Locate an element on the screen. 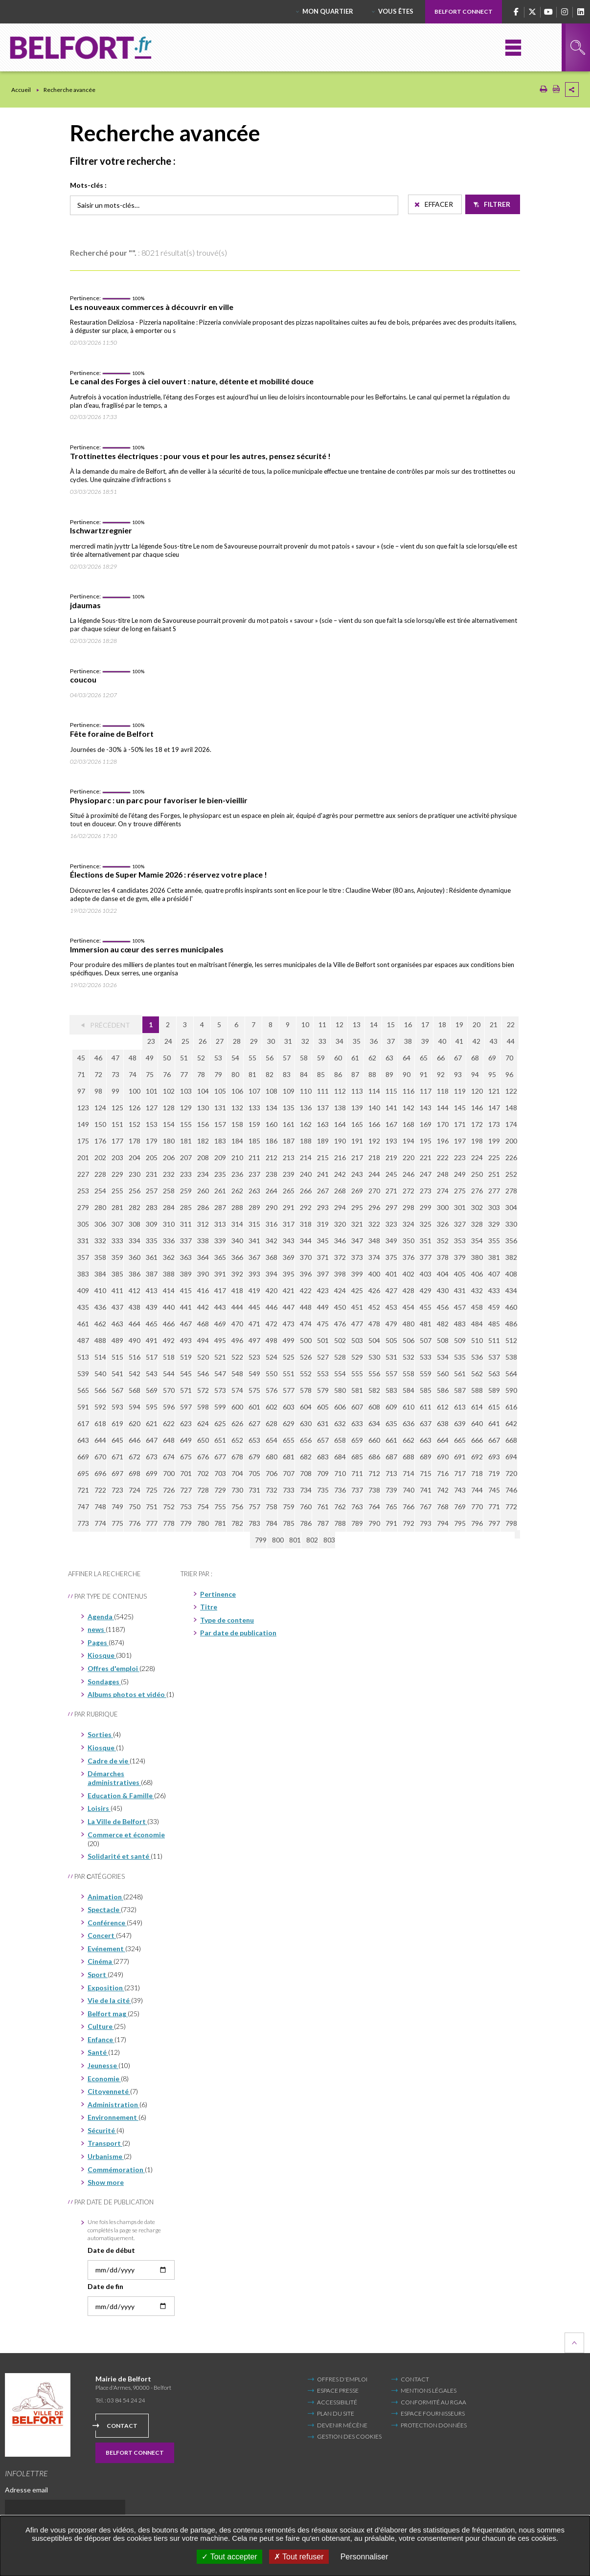  Accueil is located at coordinates (21, 89).